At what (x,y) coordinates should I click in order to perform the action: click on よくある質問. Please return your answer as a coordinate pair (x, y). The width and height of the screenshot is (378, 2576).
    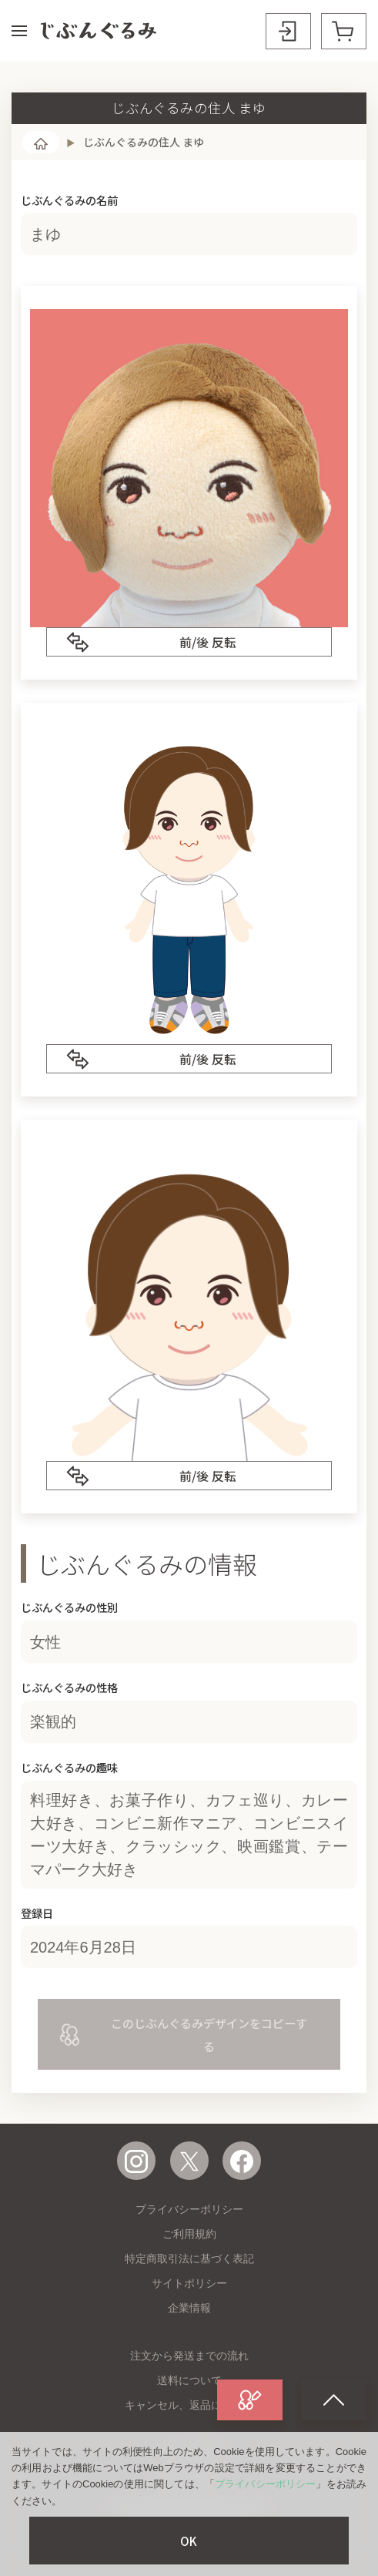
    Looking at the image, I should click on (189, 2453).